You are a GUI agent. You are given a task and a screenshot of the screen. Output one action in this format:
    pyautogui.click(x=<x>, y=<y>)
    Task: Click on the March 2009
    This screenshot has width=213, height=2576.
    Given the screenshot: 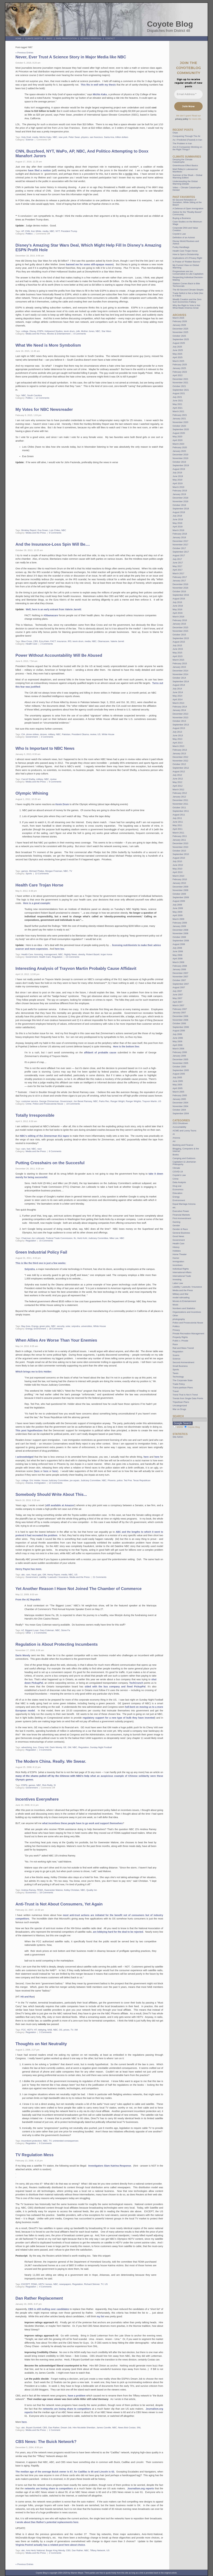 What is the action you would take?
    pyautogui.click(x=178, y=919)
    